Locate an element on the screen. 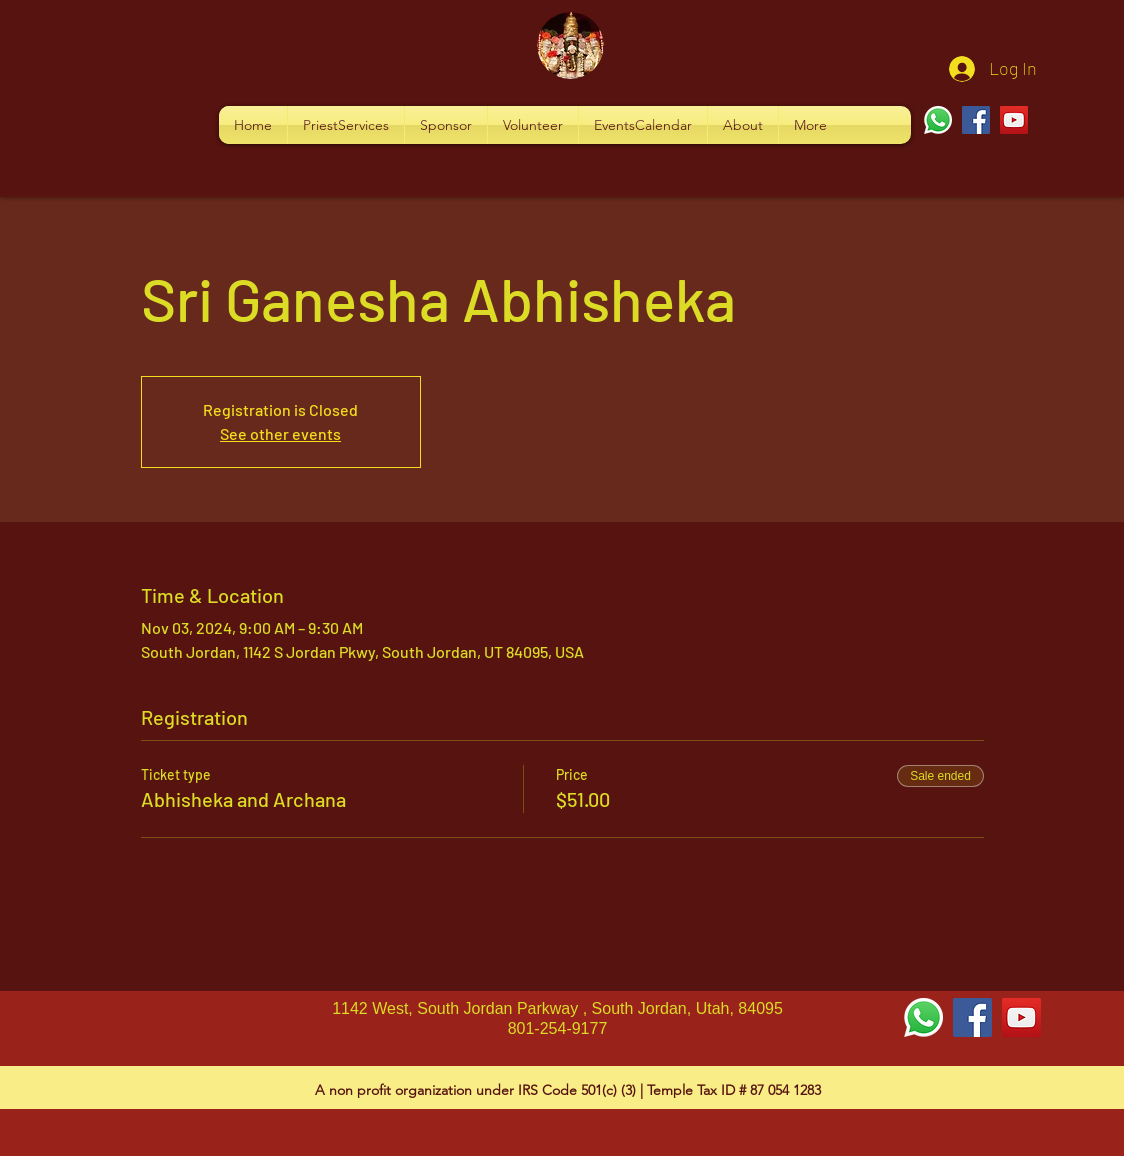  [Whatsapp] is located at coordinates (938, 120).